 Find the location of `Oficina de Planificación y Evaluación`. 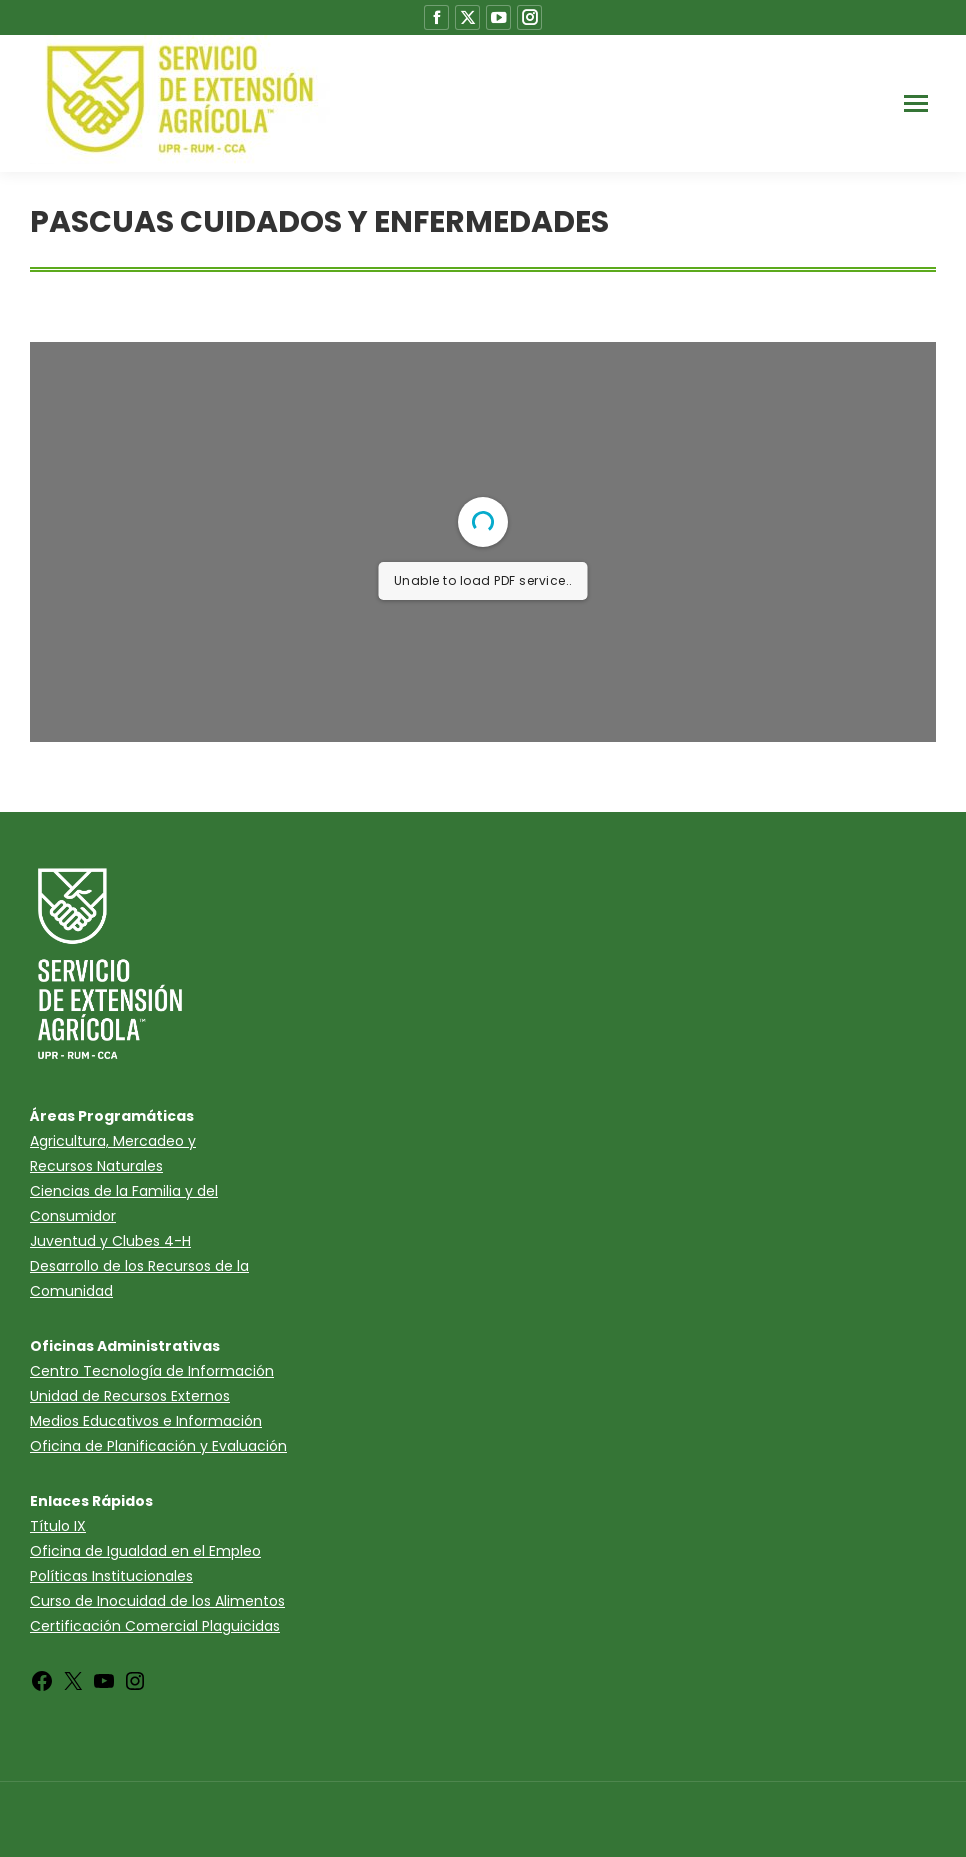

Oficina de Planificación y Evaluación is located at coordinates (158, 1446).